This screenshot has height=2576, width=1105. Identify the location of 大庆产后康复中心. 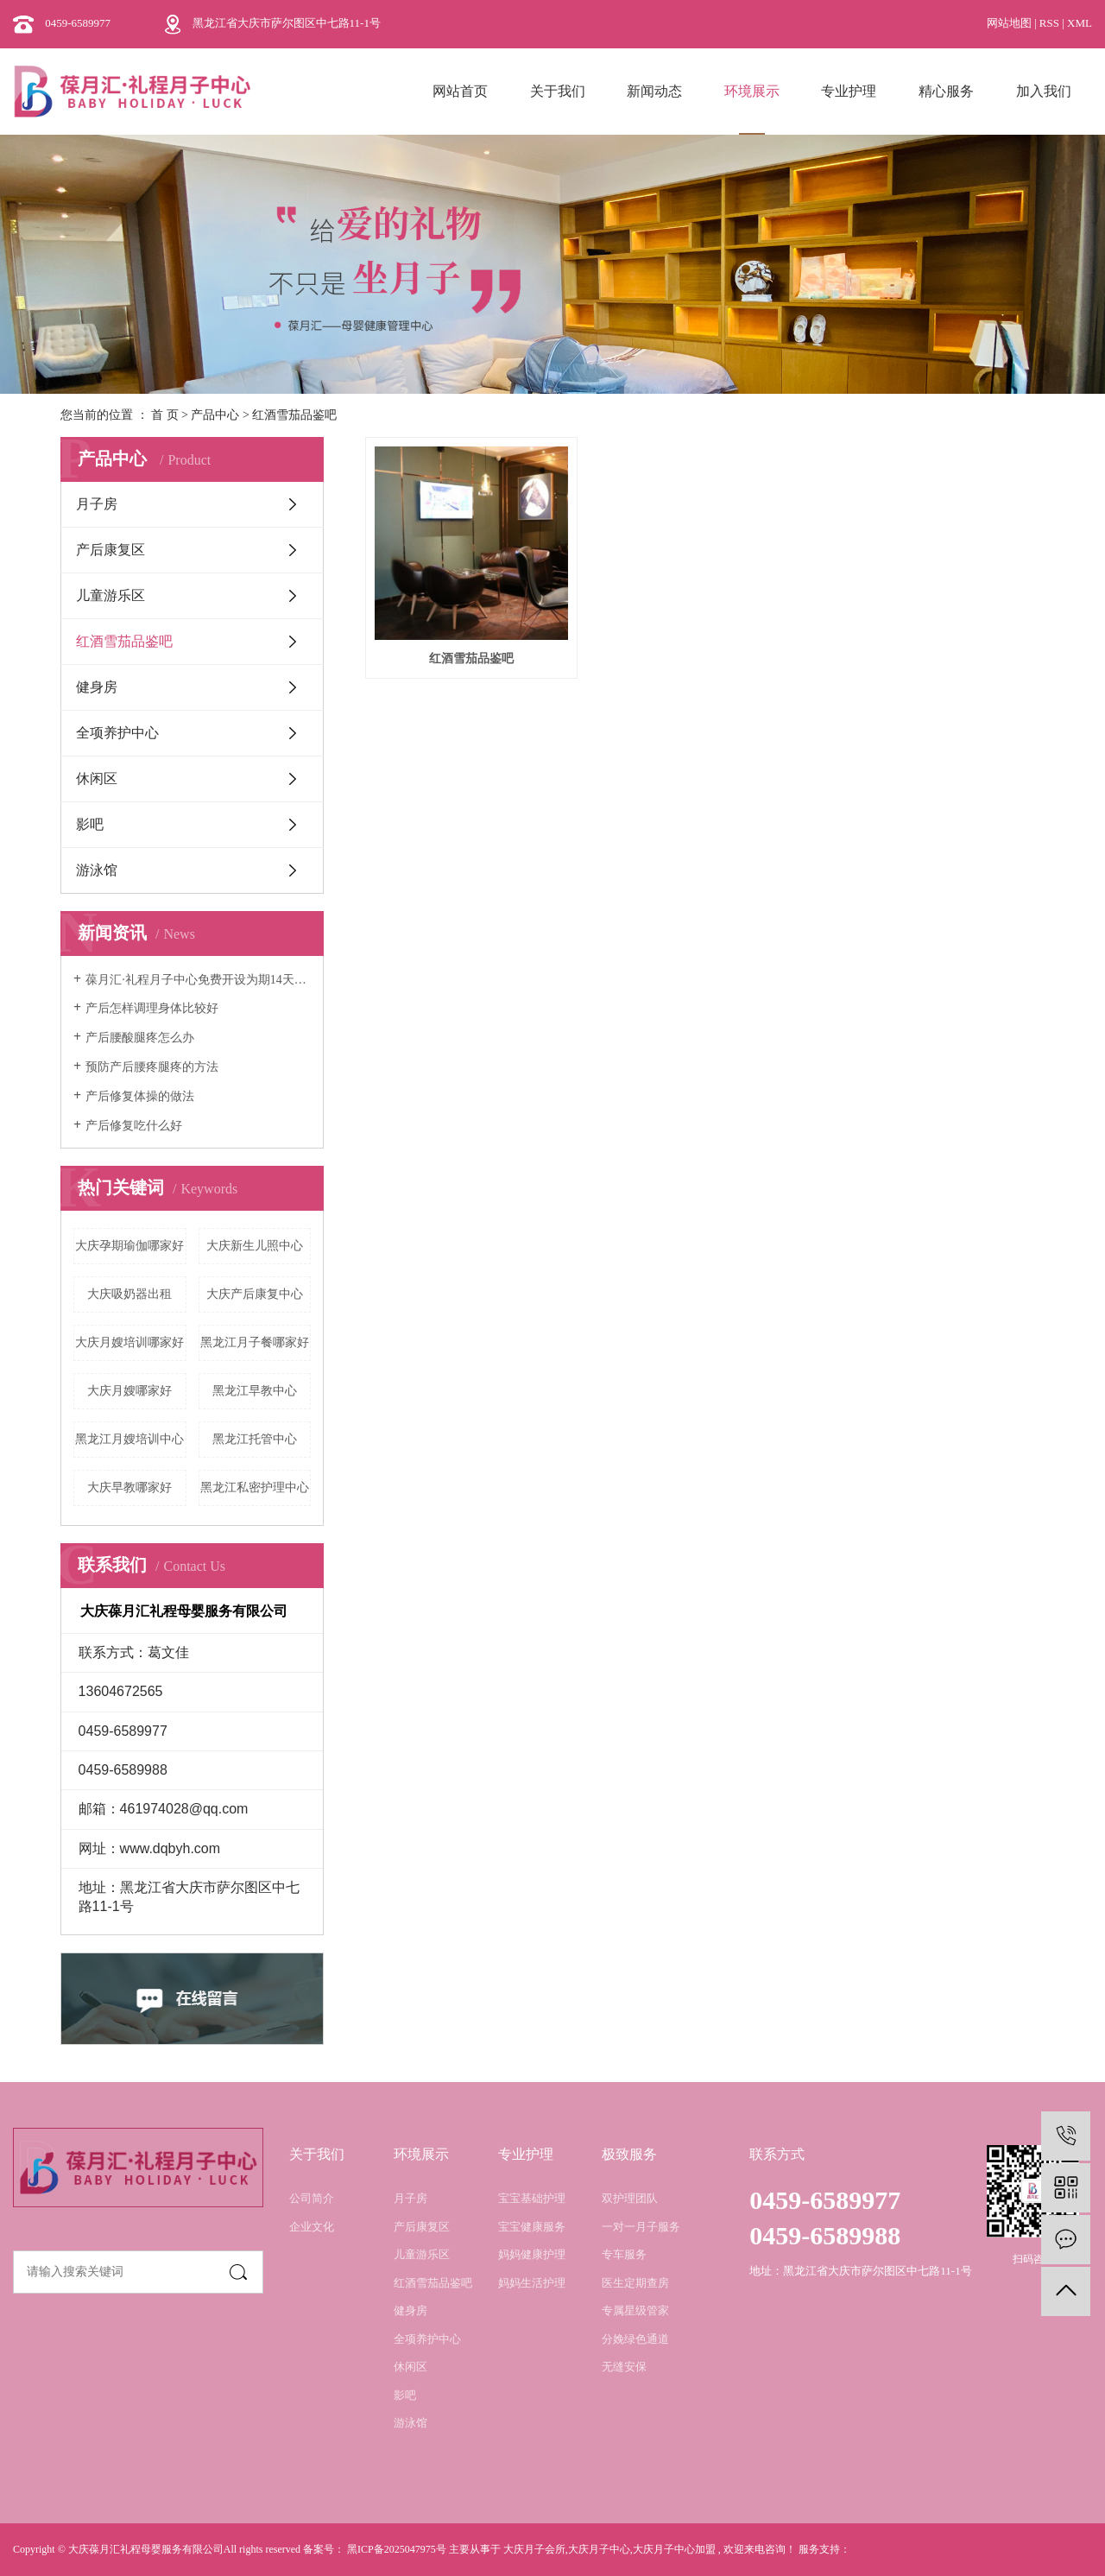
(254, 1294).